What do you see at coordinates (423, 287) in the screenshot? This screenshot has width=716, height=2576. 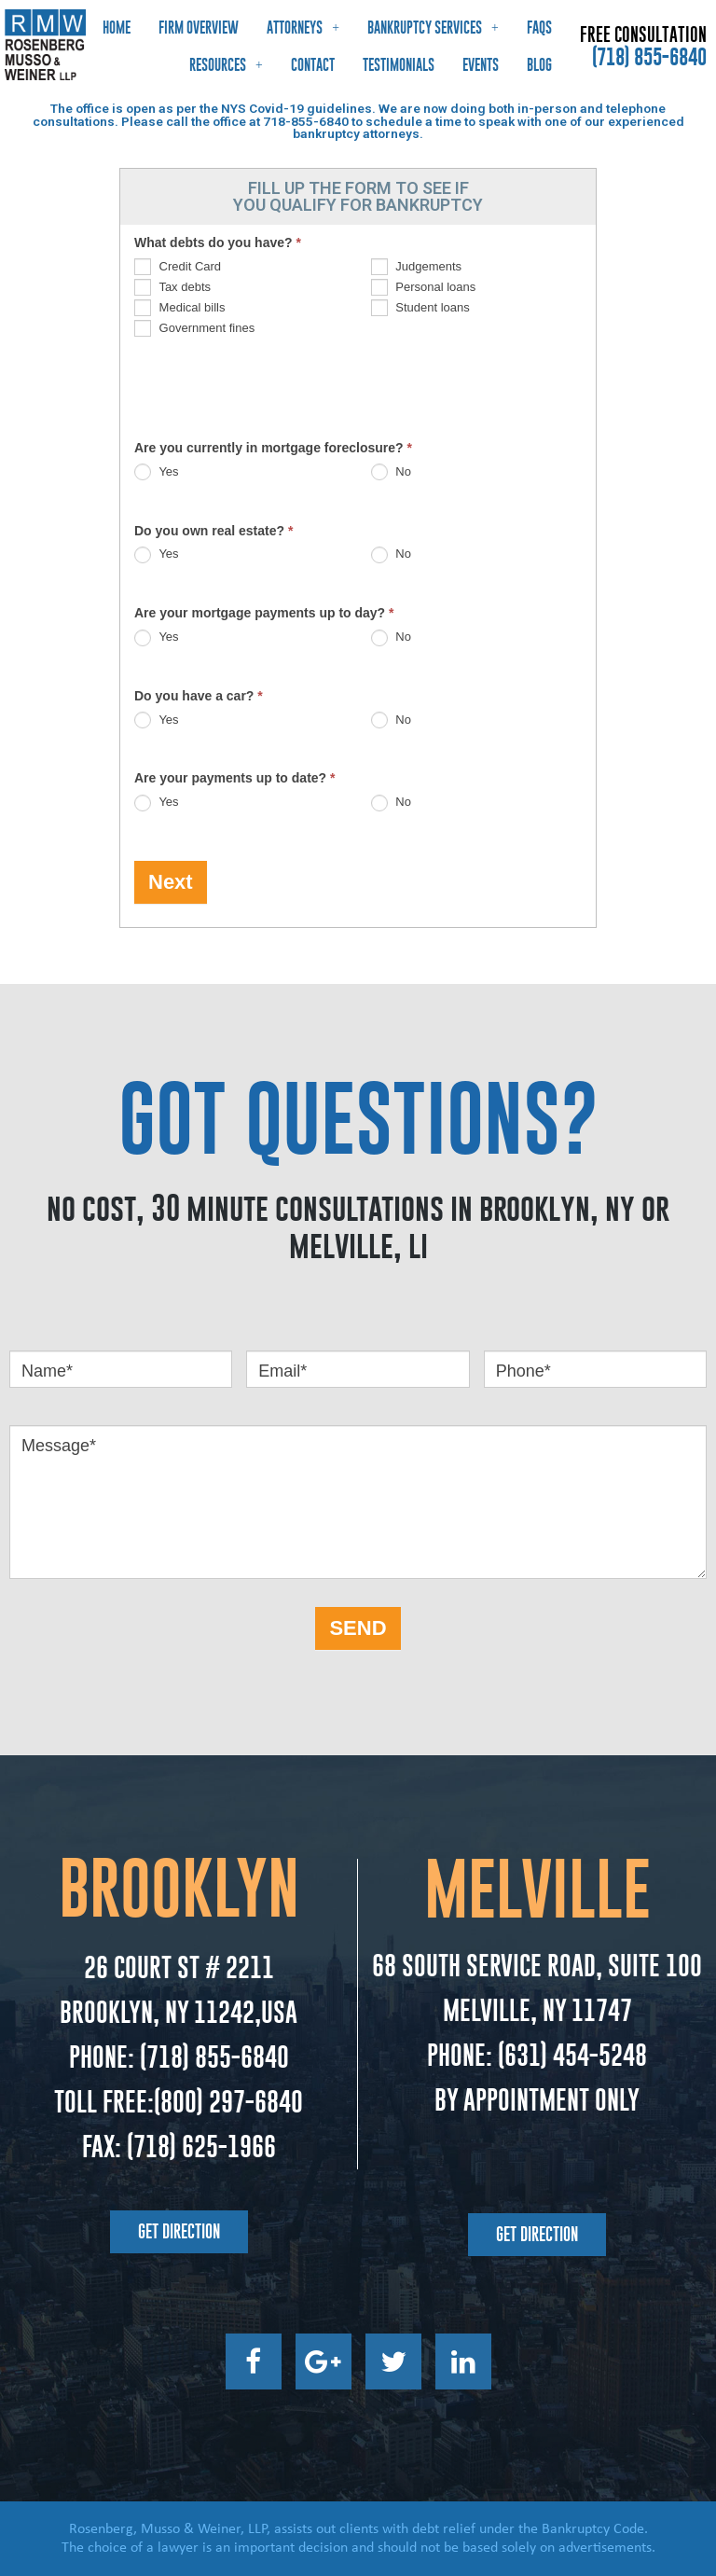 I see `Personal loans` at bounding box center [423, 287].